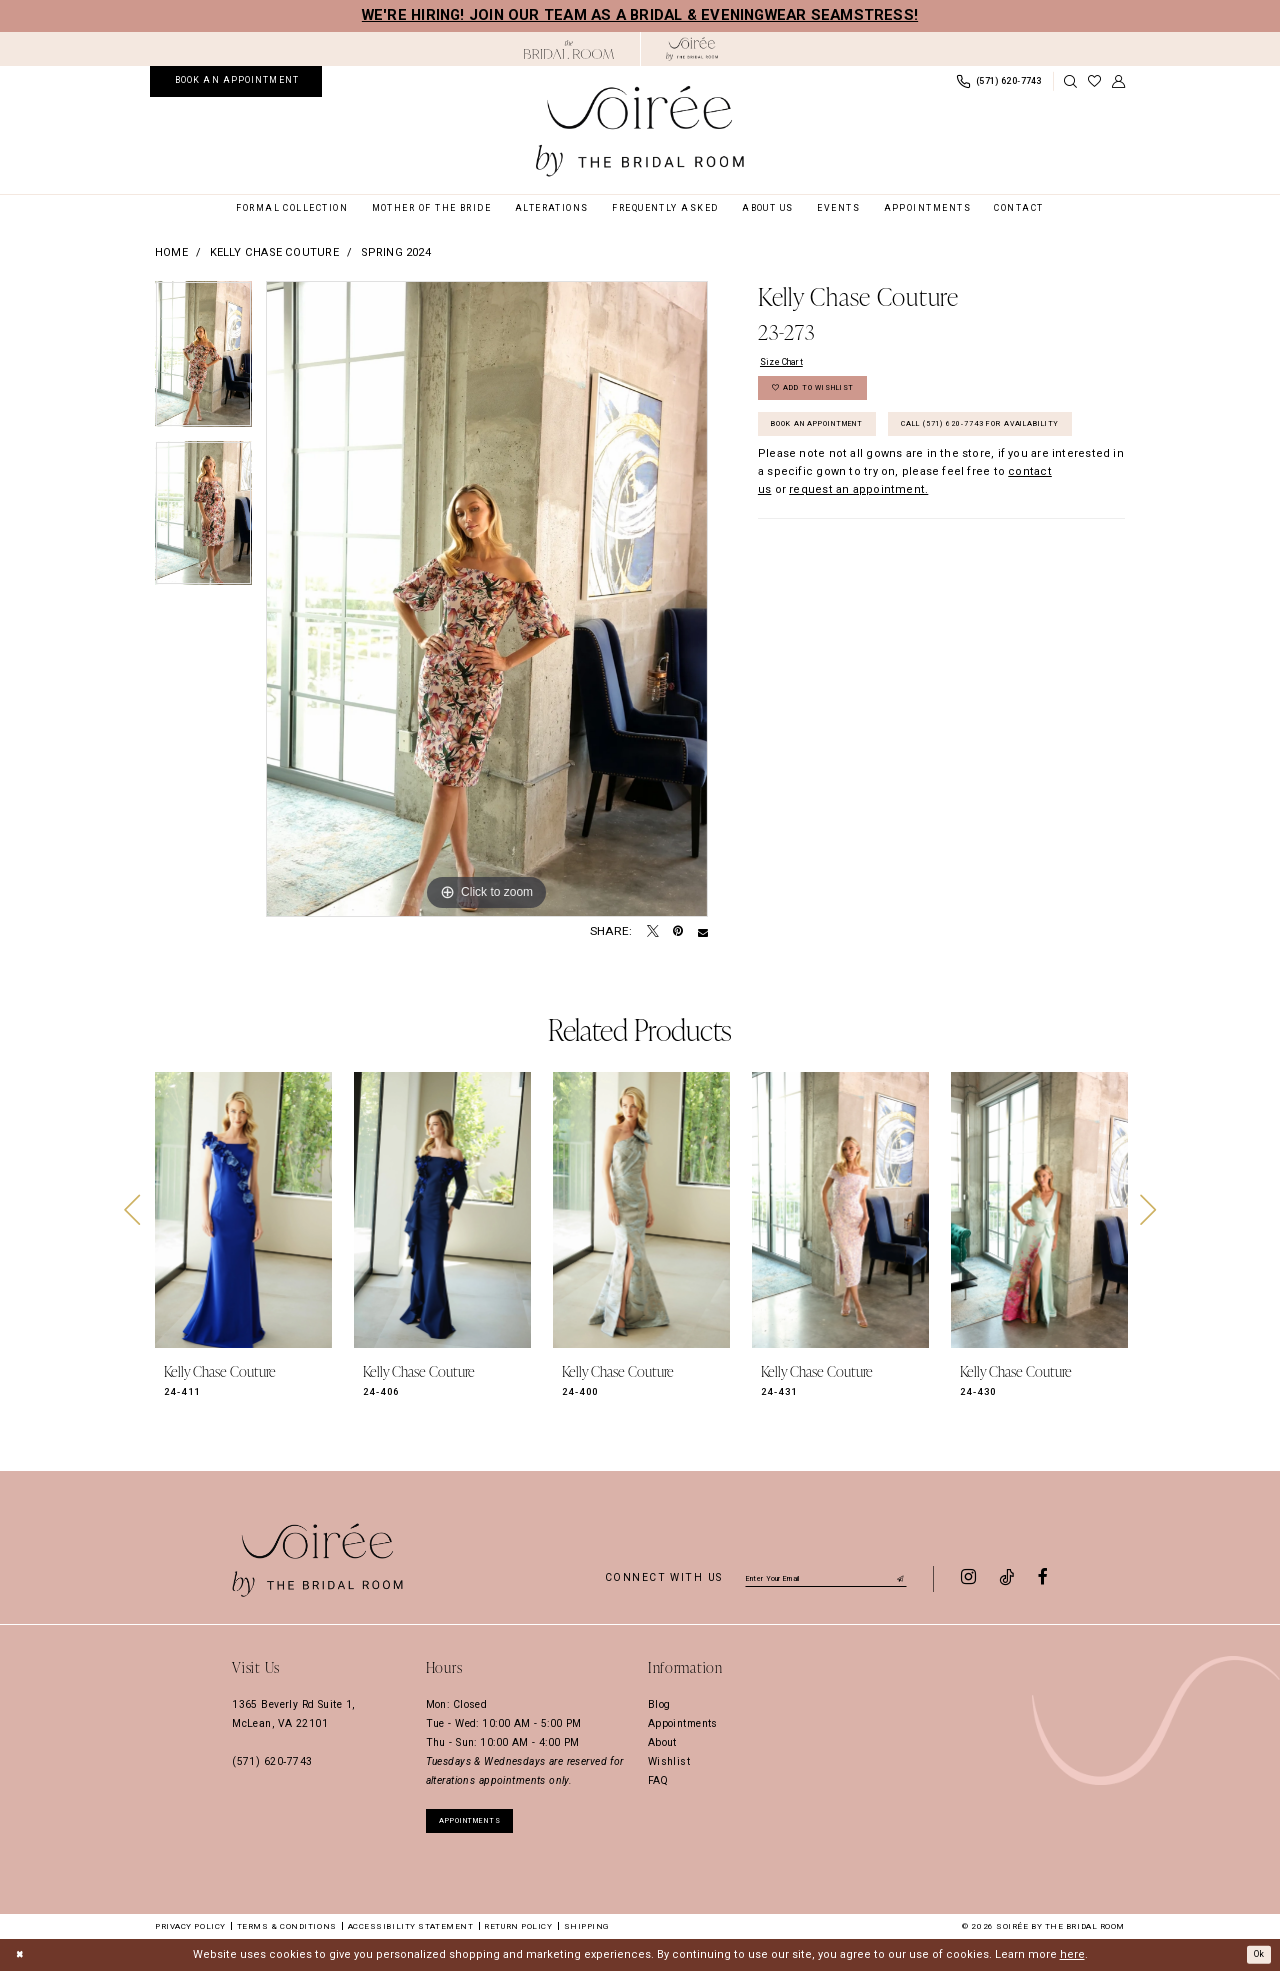 Image resolution: width=1280 pixels, height=1977 pixels. What do you see at coordinates (236, 81) in the screenshot?
I see `[Reserve an Appointment]` at bounding box center [236, 81].